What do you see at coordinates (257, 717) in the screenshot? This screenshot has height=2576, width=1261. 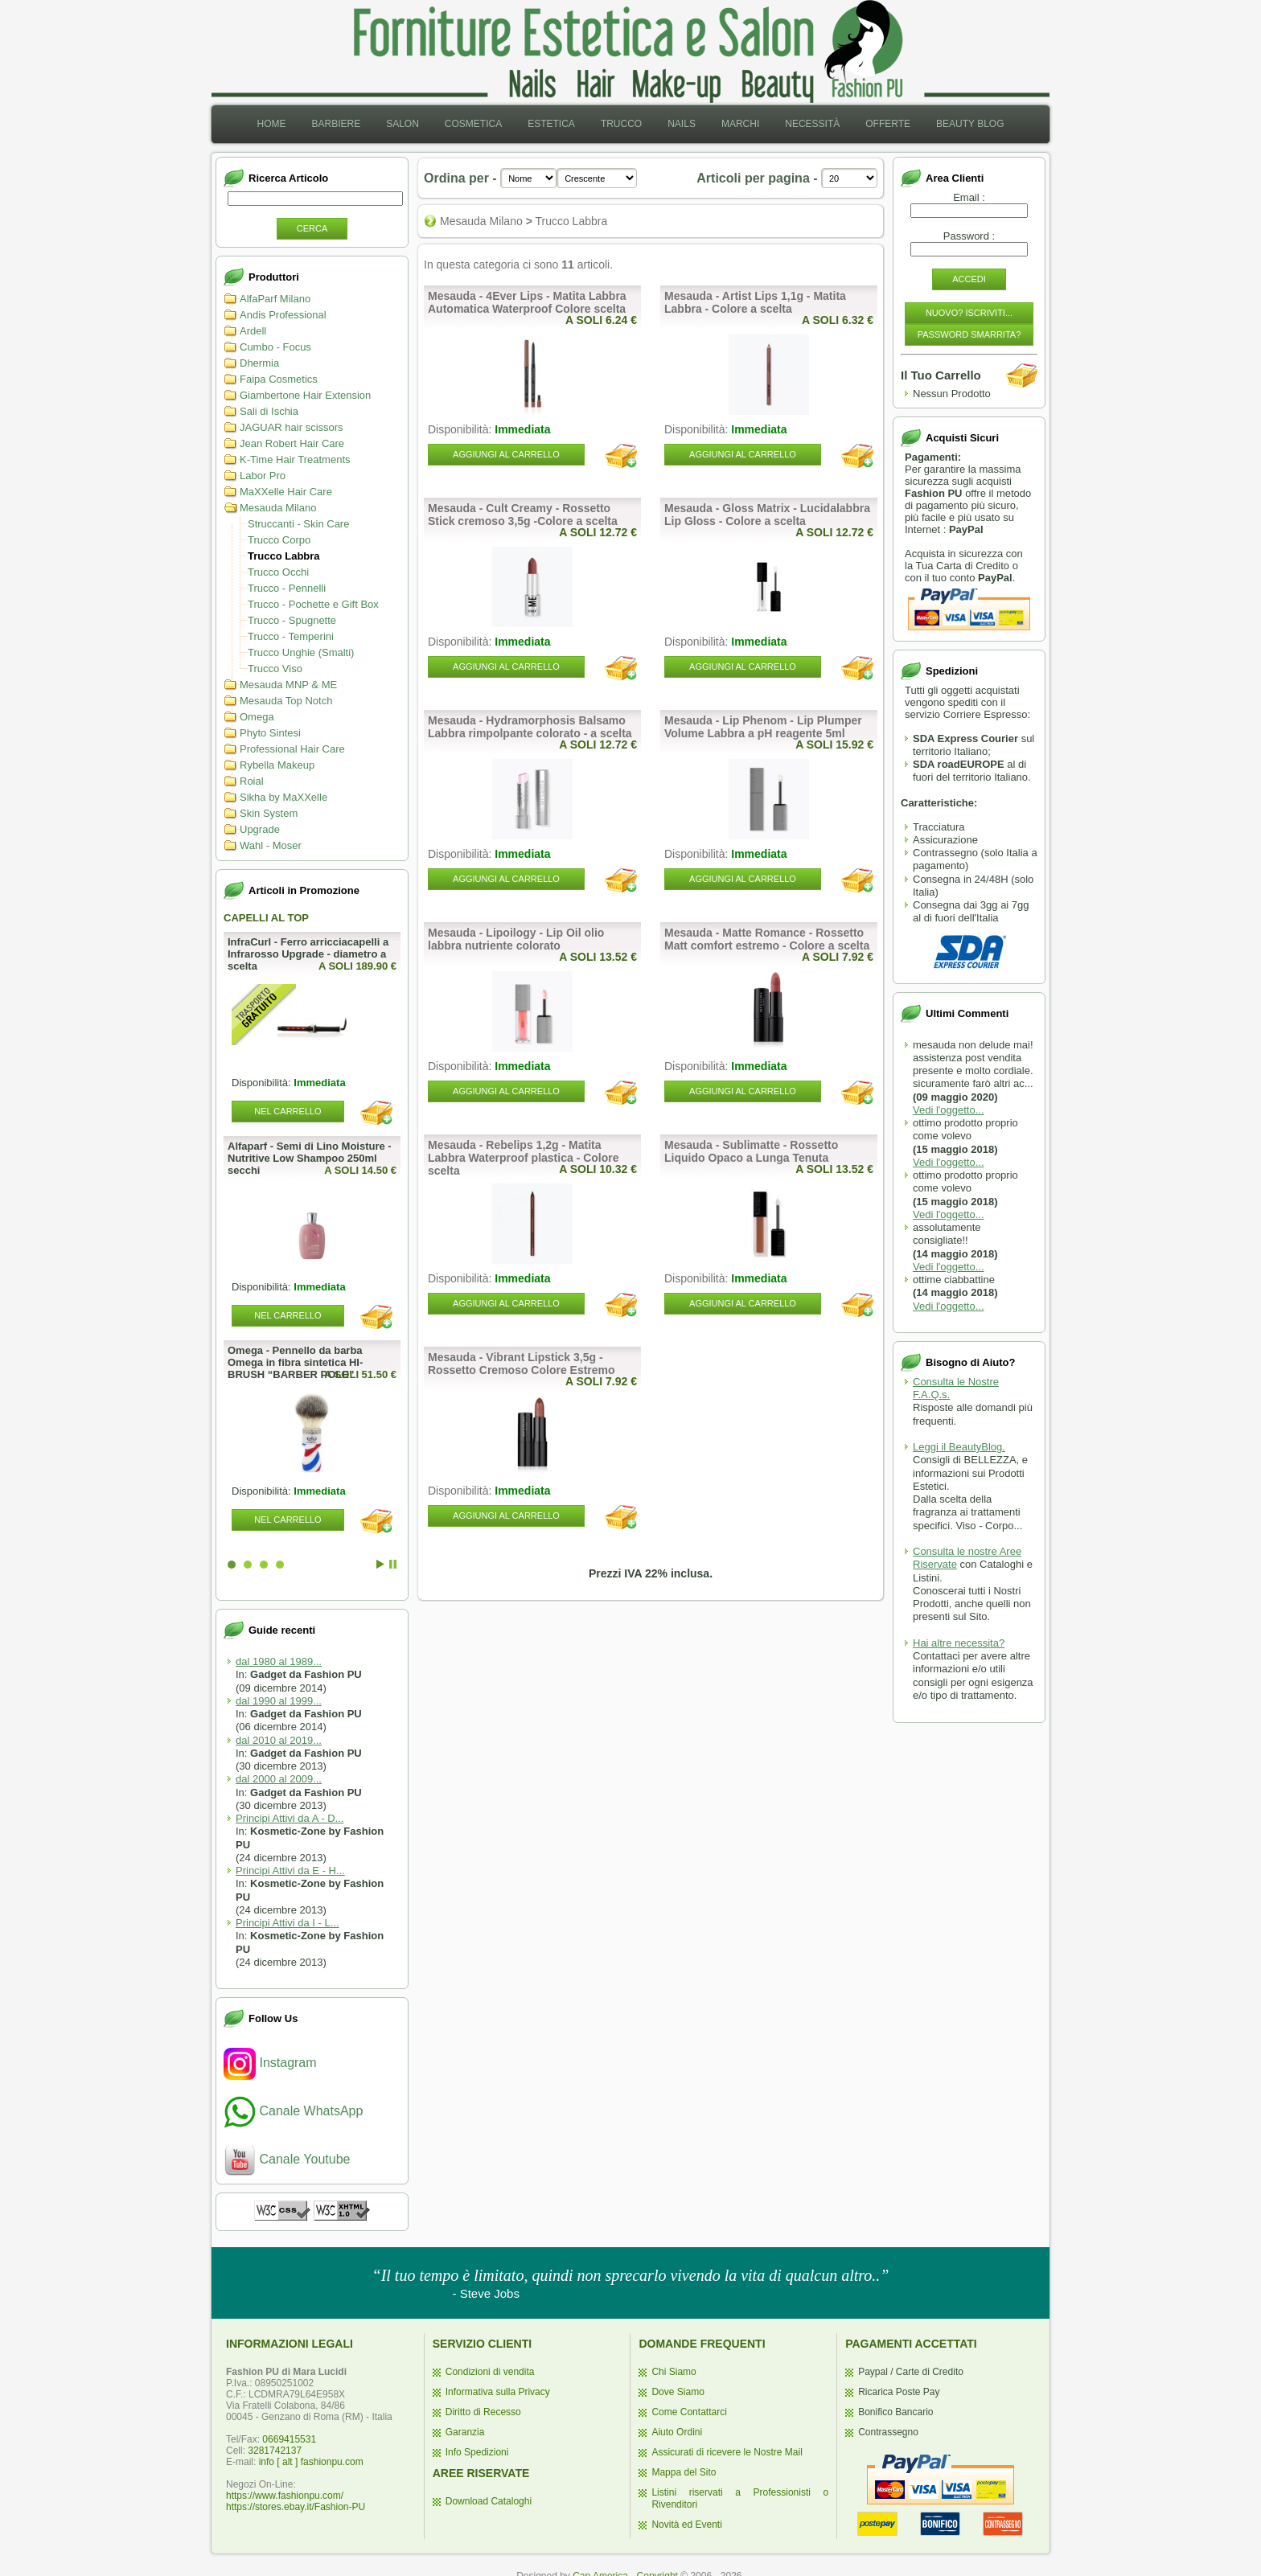 I see `Omega` at bounding box center [257, 717].